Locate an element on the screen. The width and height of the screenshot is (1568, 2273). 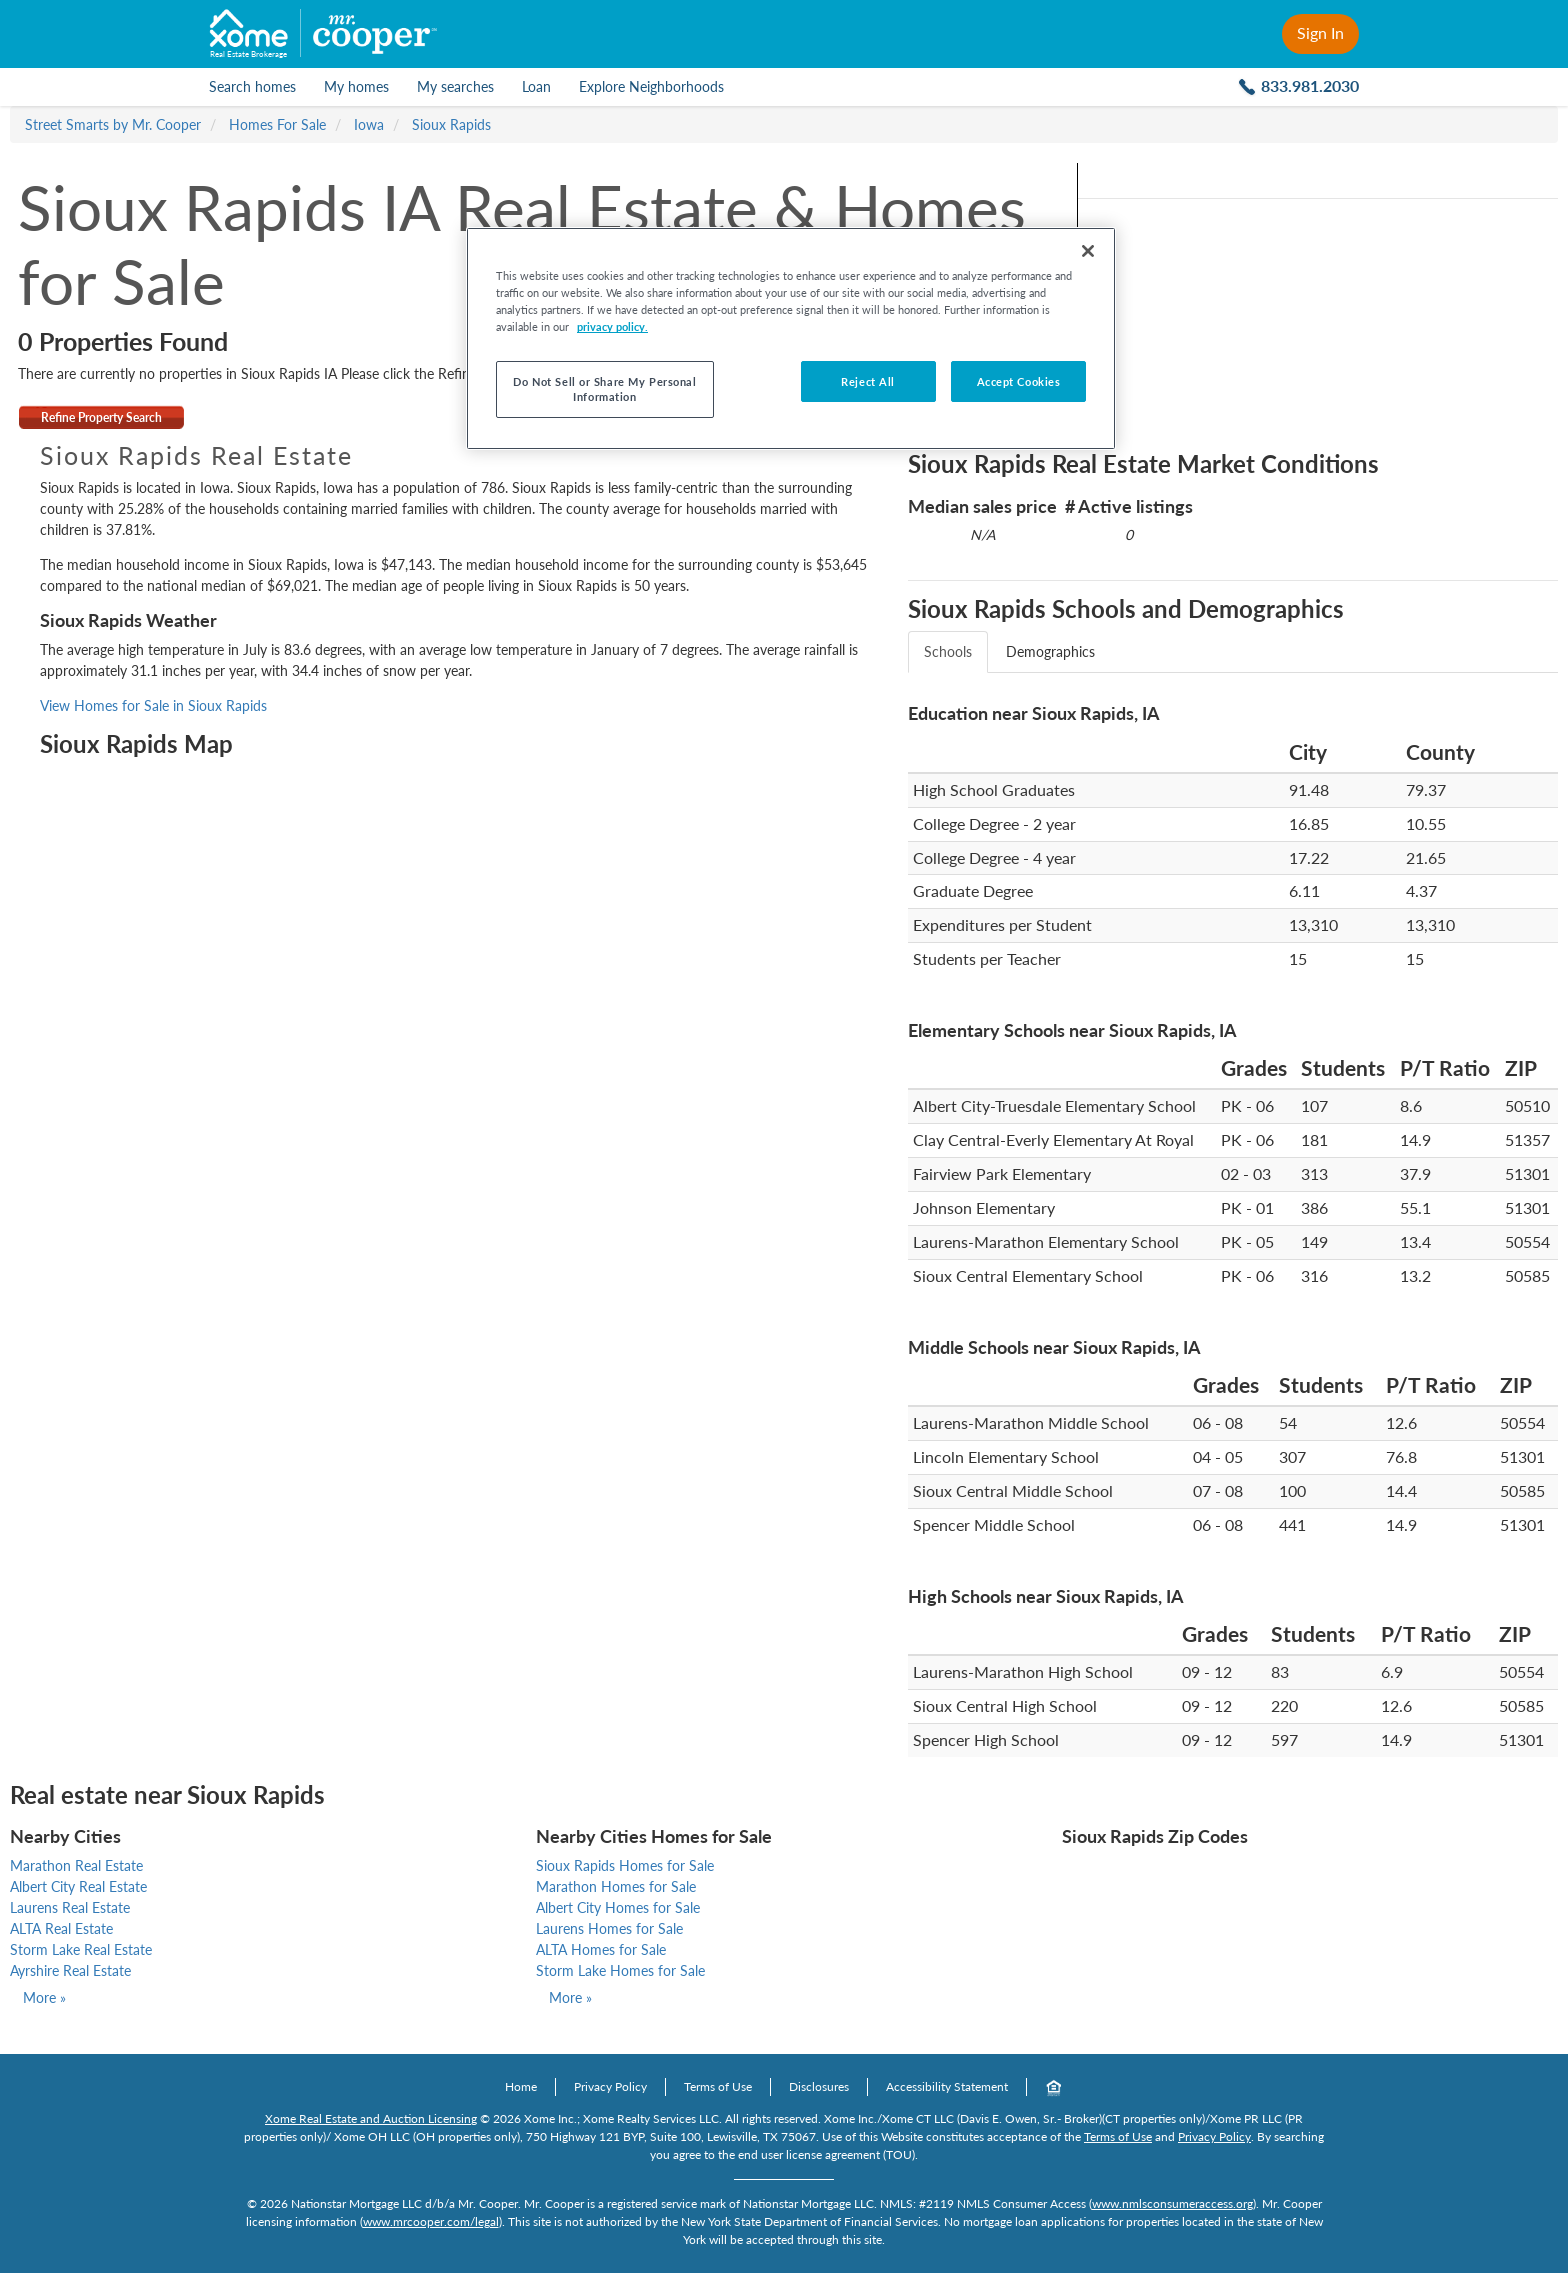
Terms of Use is located at coordinates (718, 2086).